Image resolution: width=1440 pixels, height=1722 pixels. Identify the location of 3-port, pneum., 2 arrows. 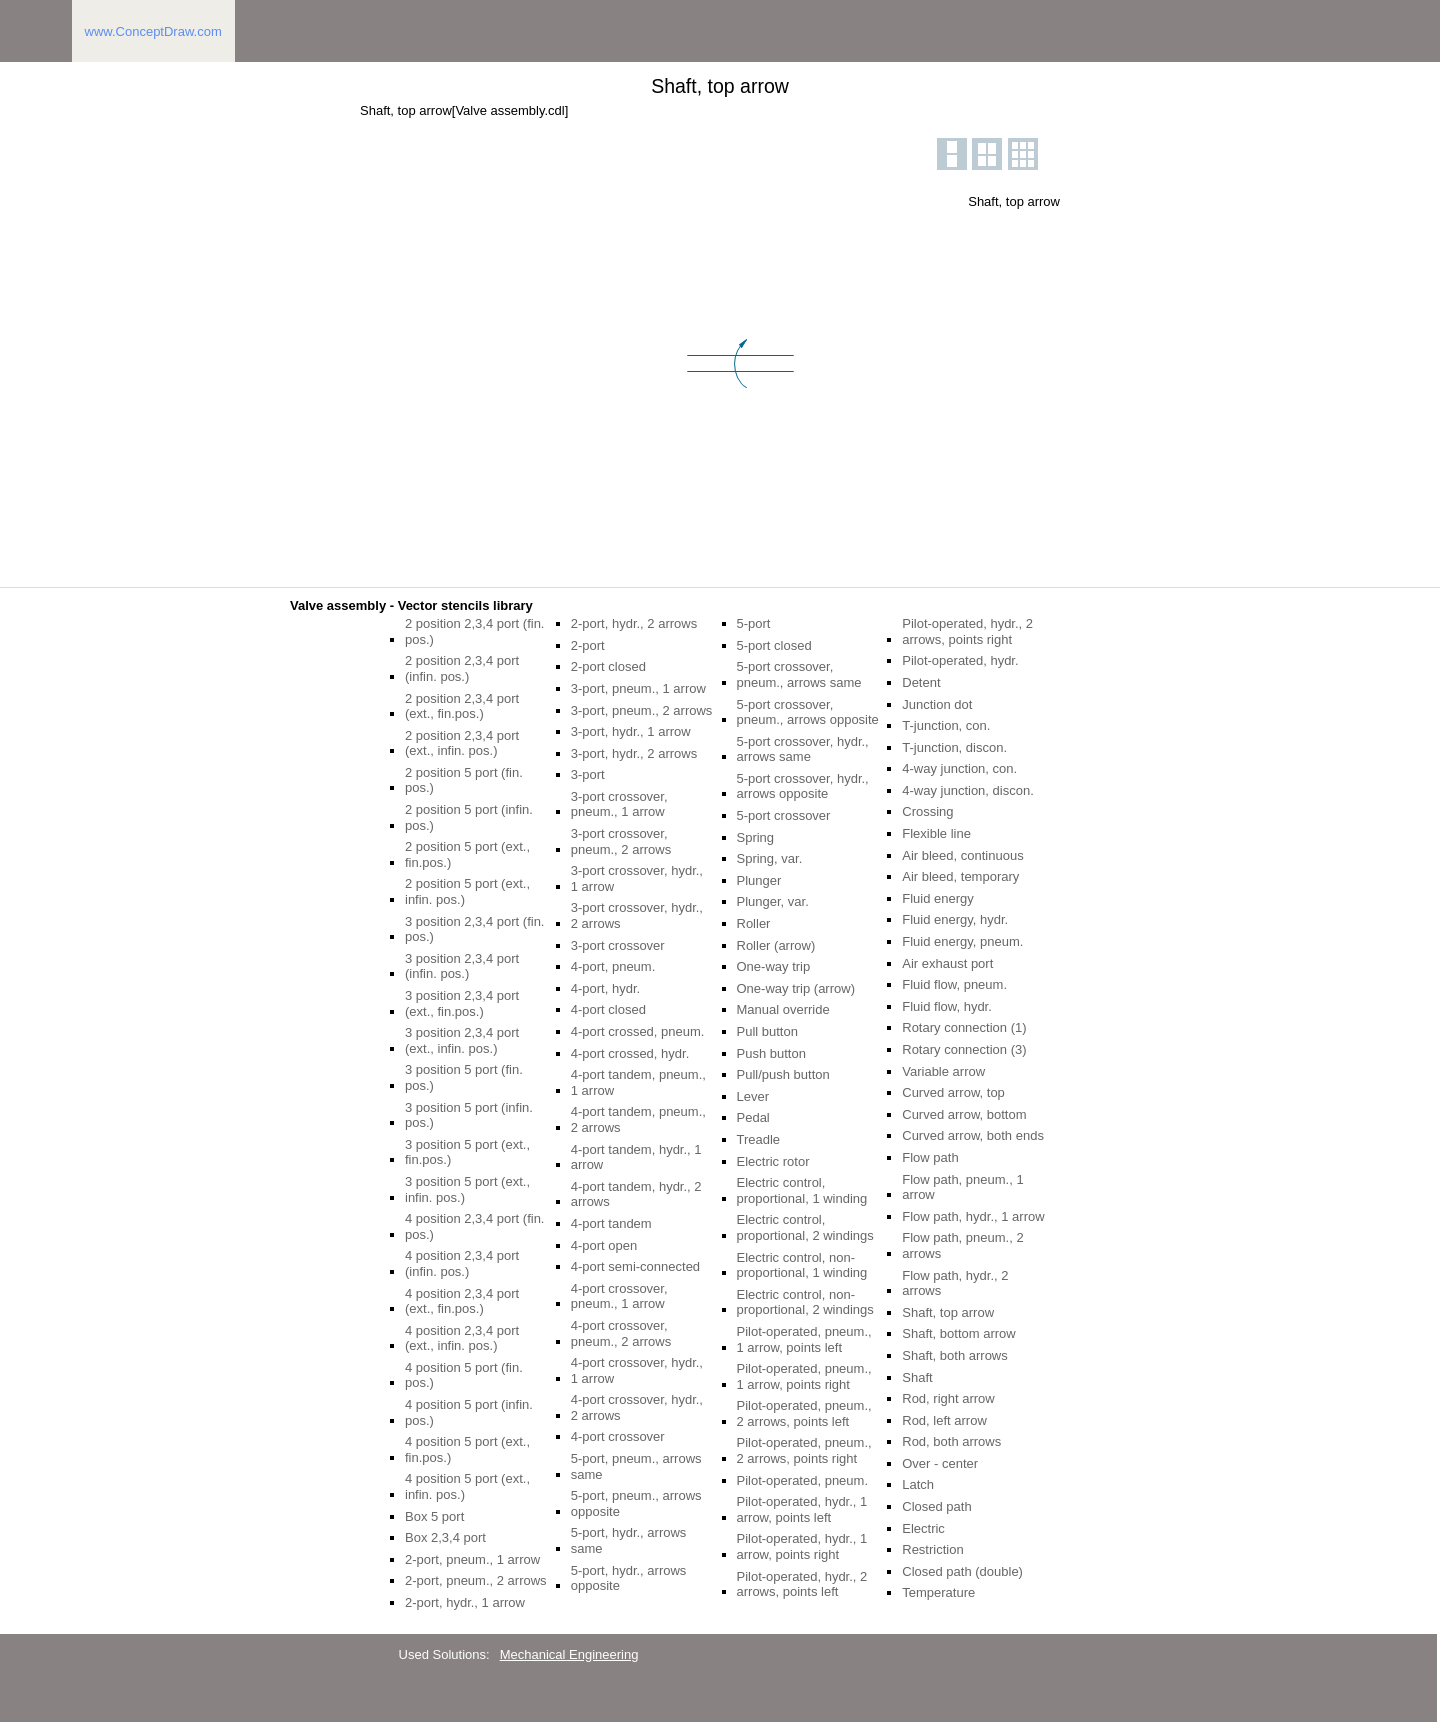
(642, 710).